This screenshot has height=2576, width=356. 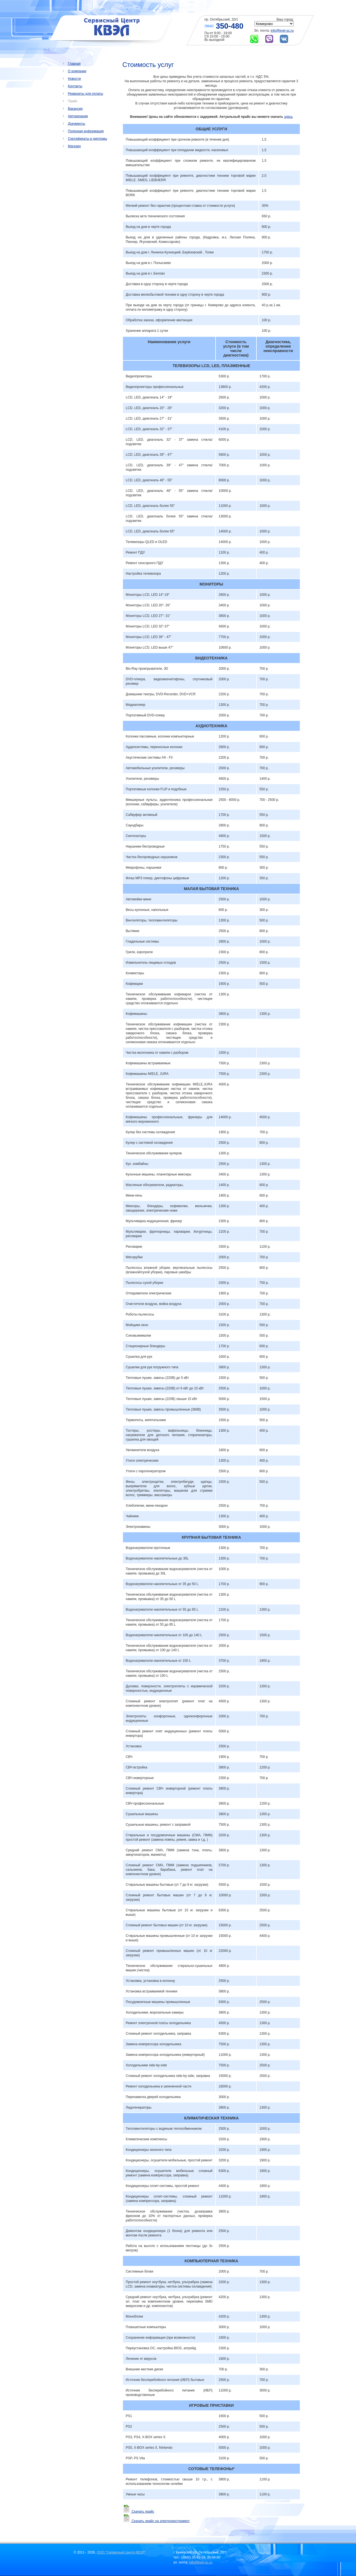 I want to click on Магазин, so click(x=74, y=146).